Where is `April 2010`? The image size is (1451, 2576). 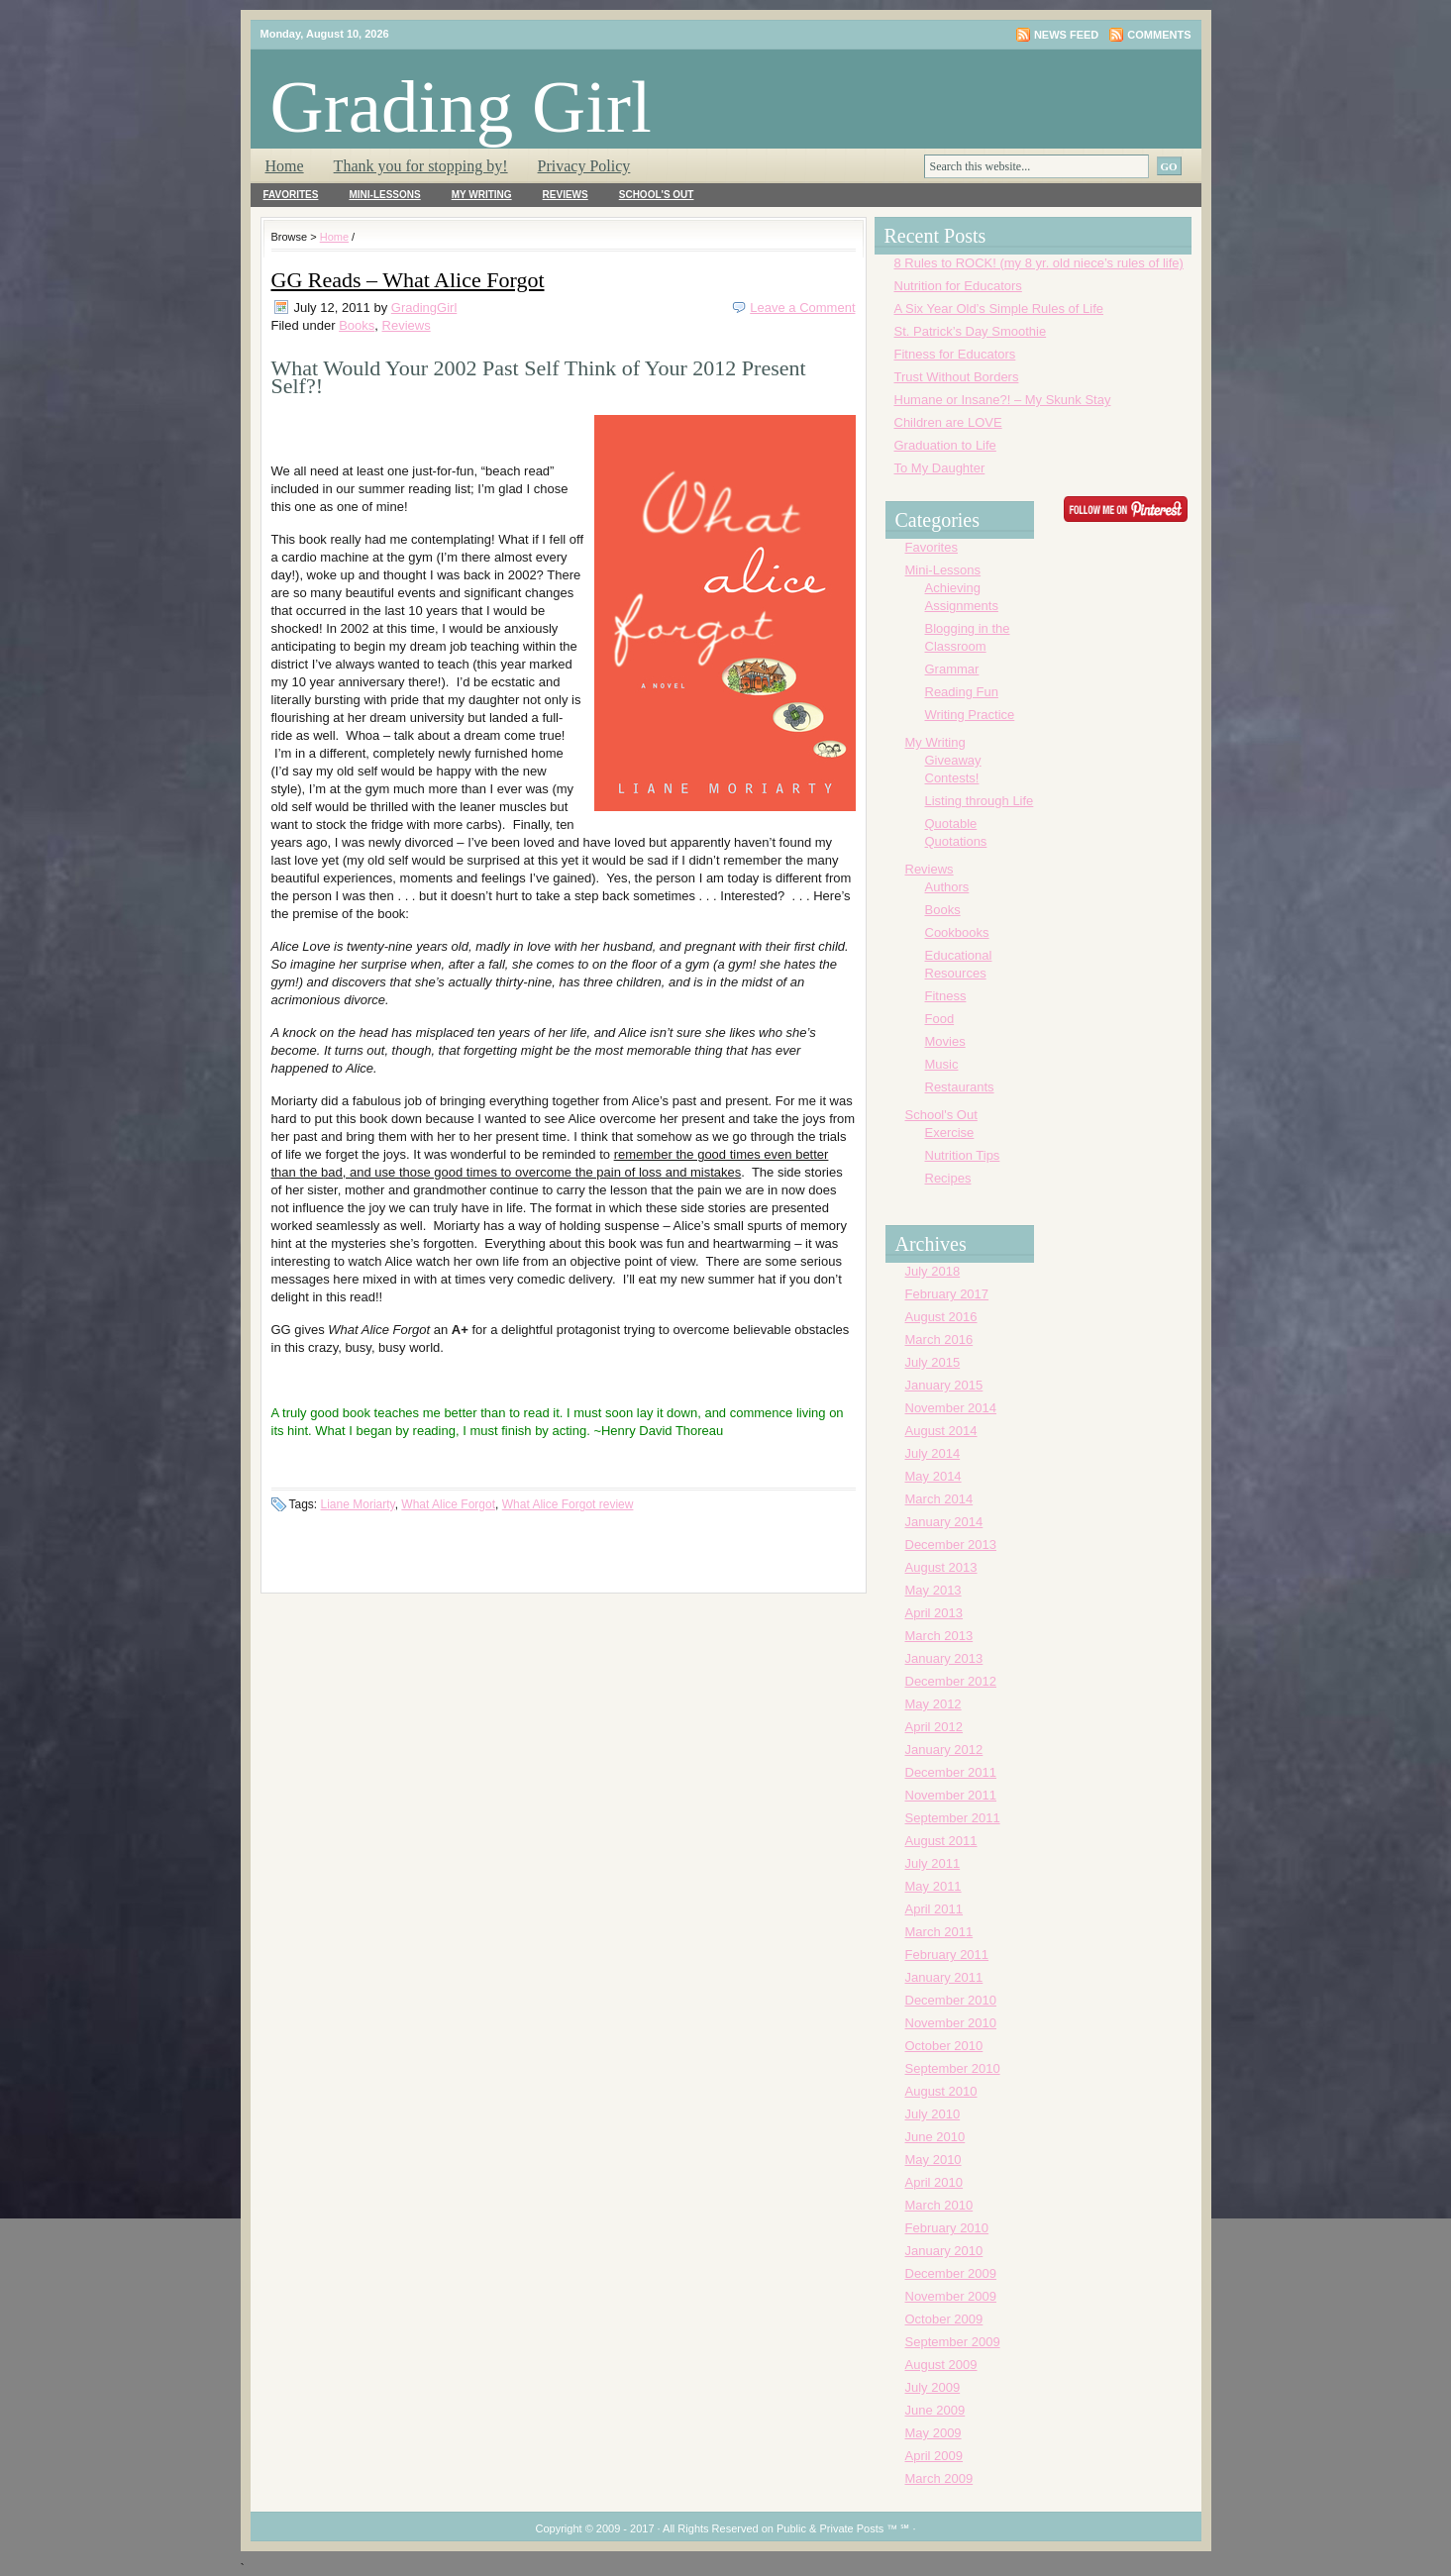 April 2010 is located at coordinates (934, 2182).